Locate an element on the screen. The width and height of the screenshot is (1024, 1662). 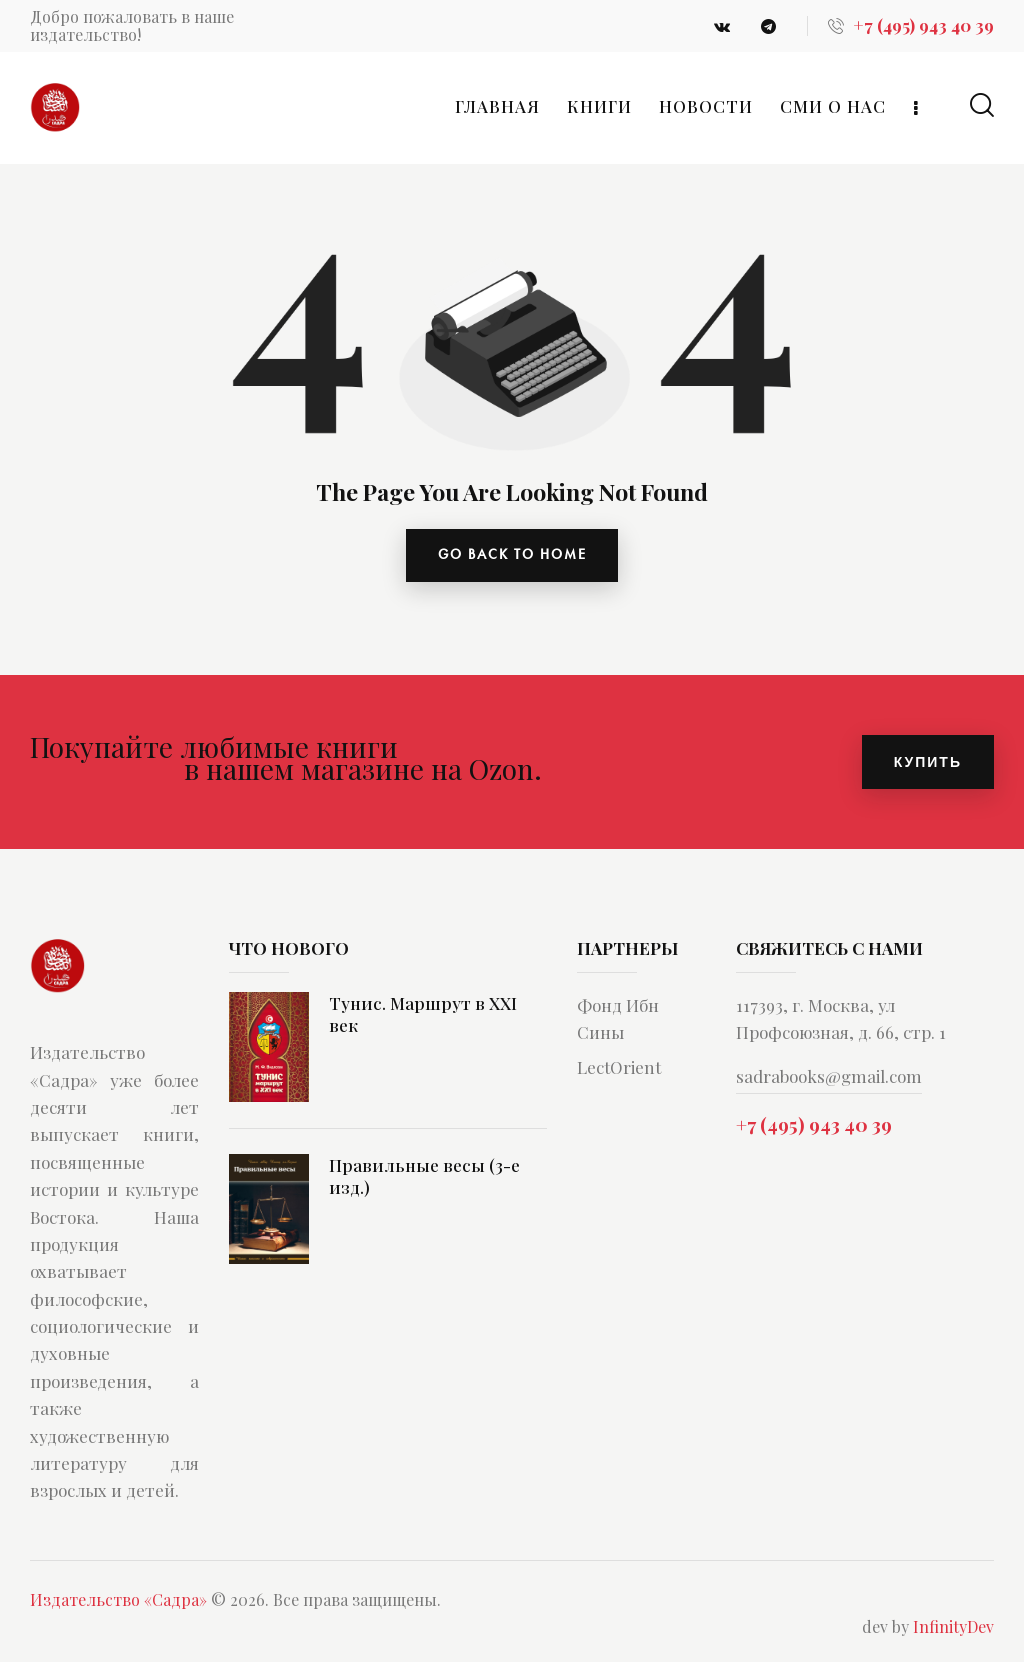
LectOrient is located at coordinates (619, 1069).